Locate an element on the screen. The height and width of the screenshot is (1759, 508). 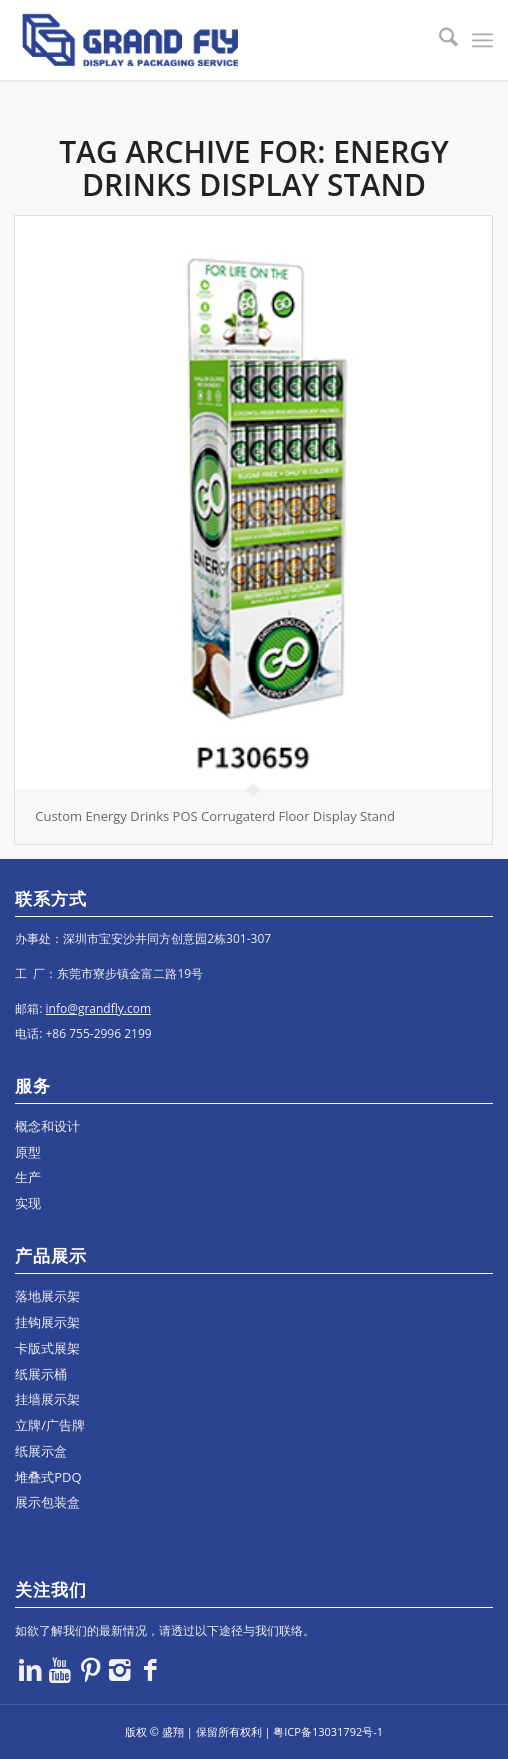
[logo] is located at coordinates (206, 40).